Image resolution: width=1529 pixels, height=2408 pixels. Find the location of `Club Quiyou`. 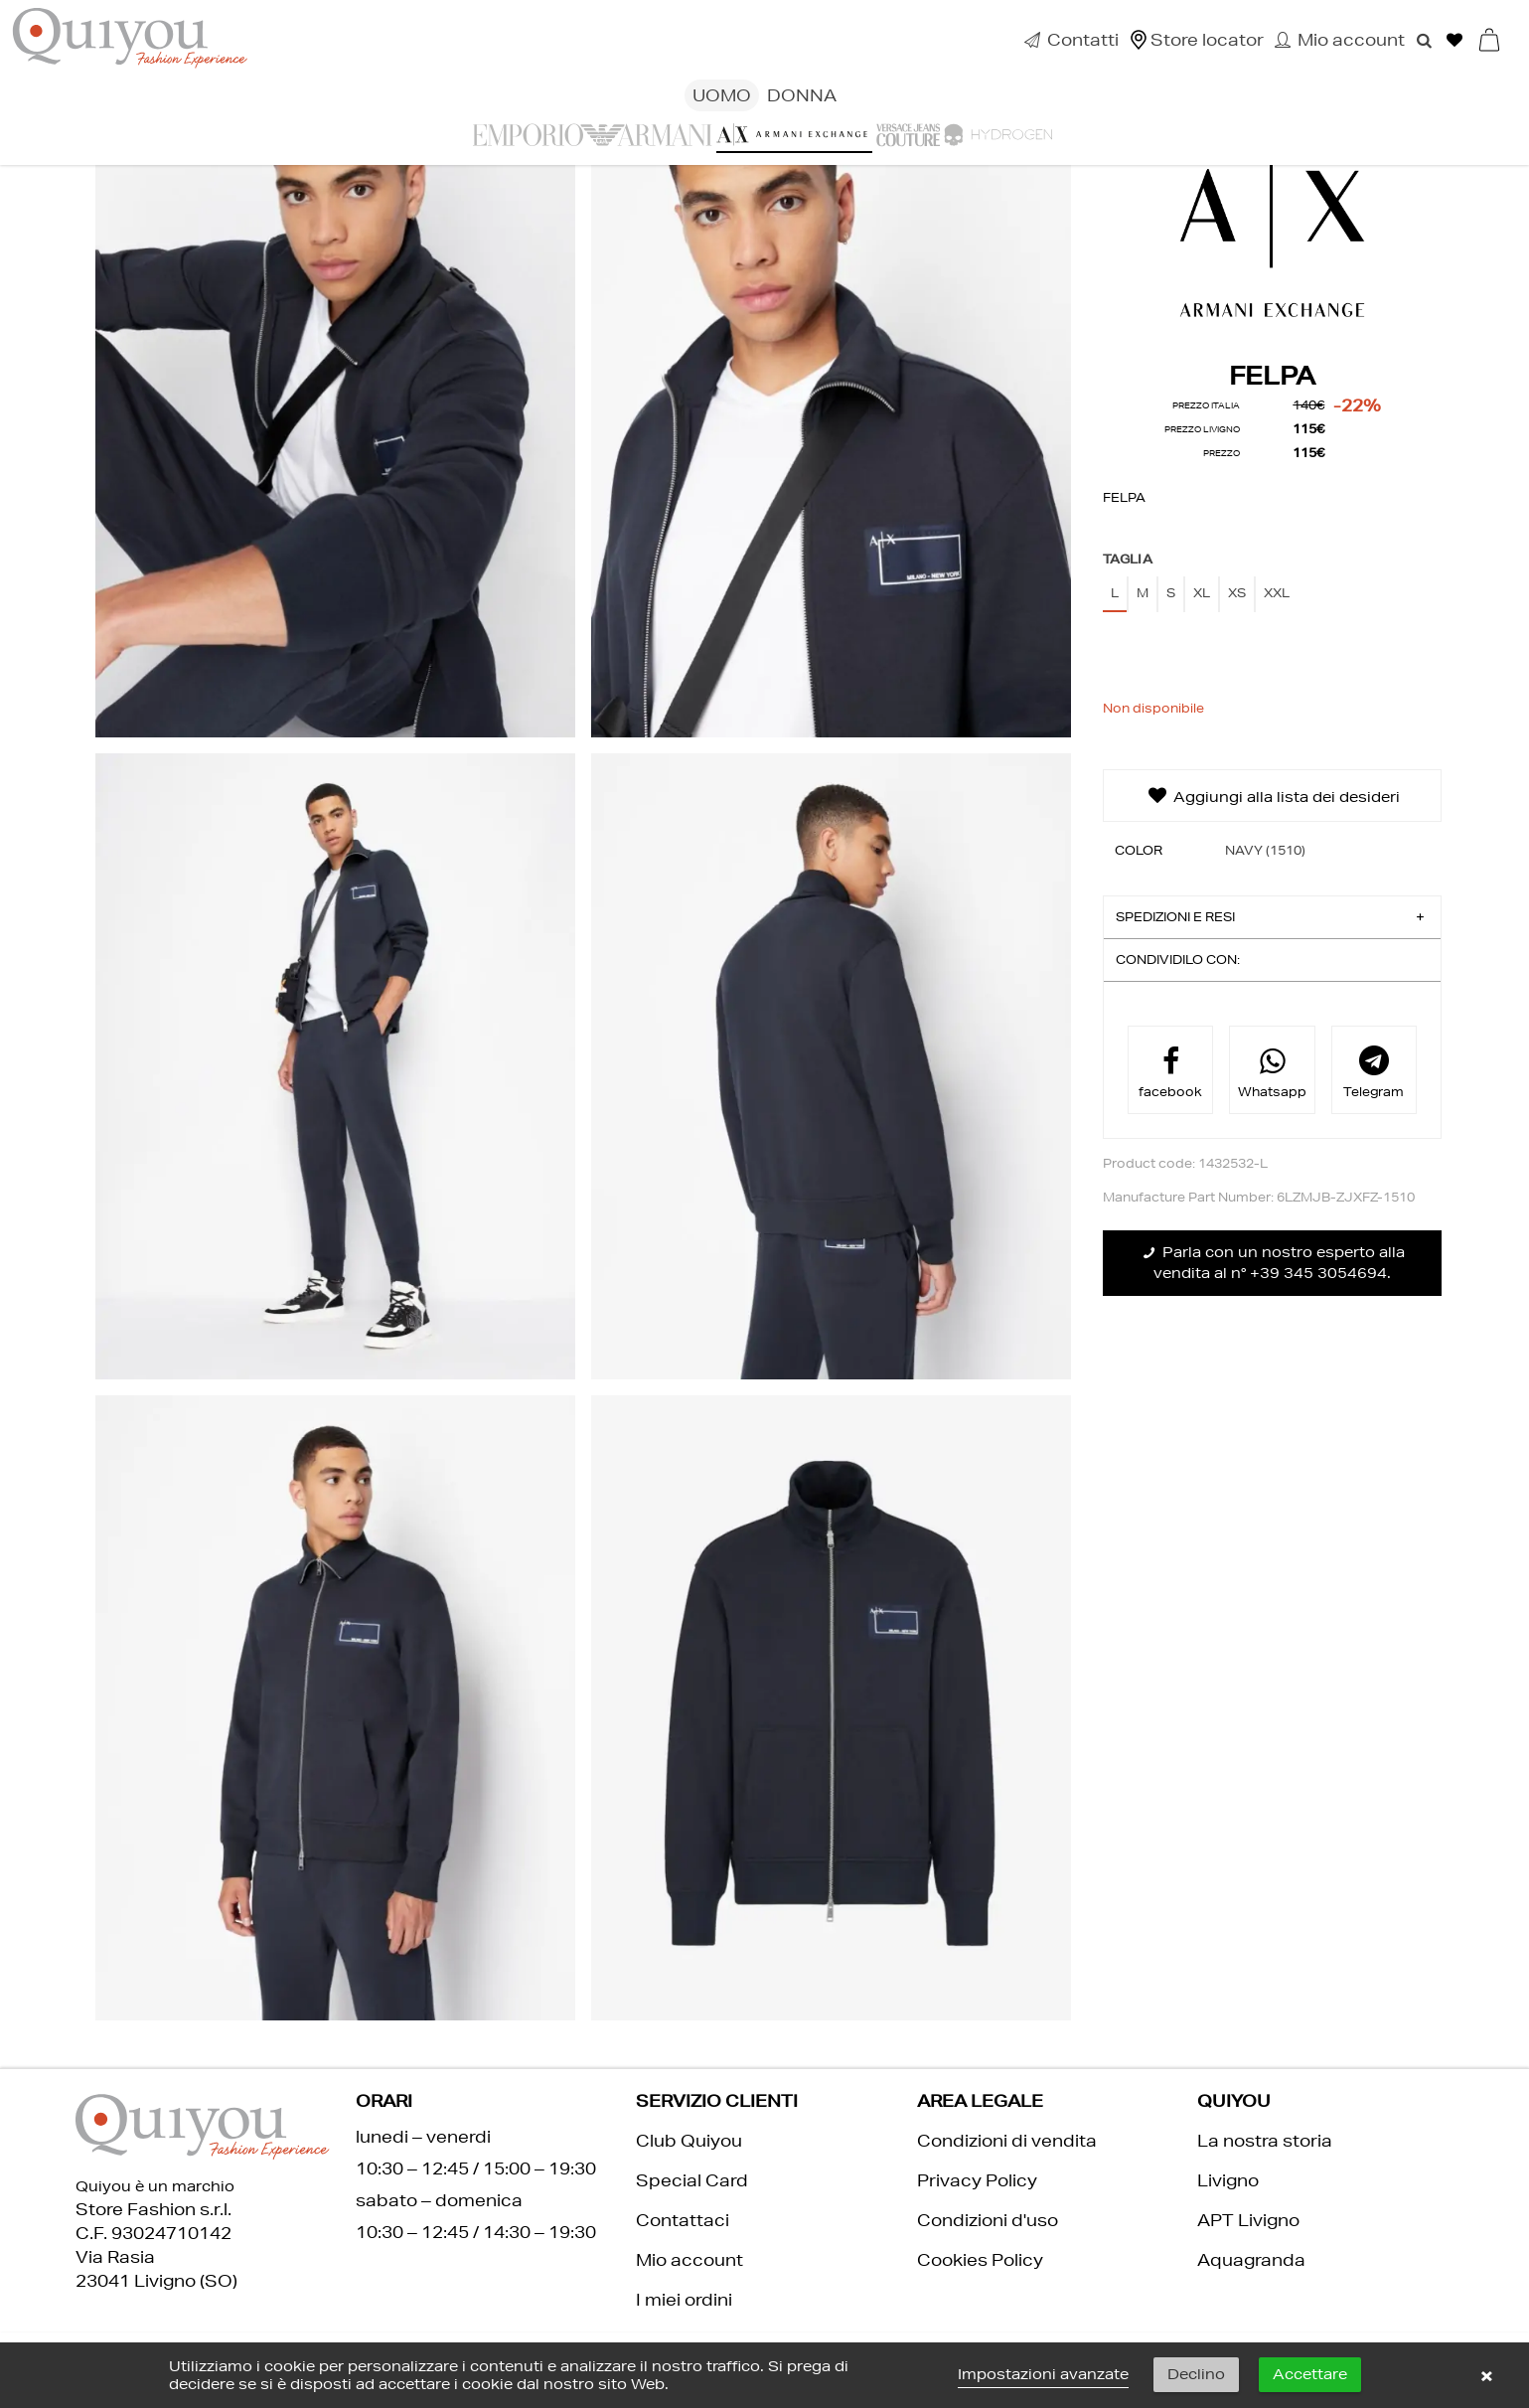

Club Quiyou is located at coordinates (689, 2140).